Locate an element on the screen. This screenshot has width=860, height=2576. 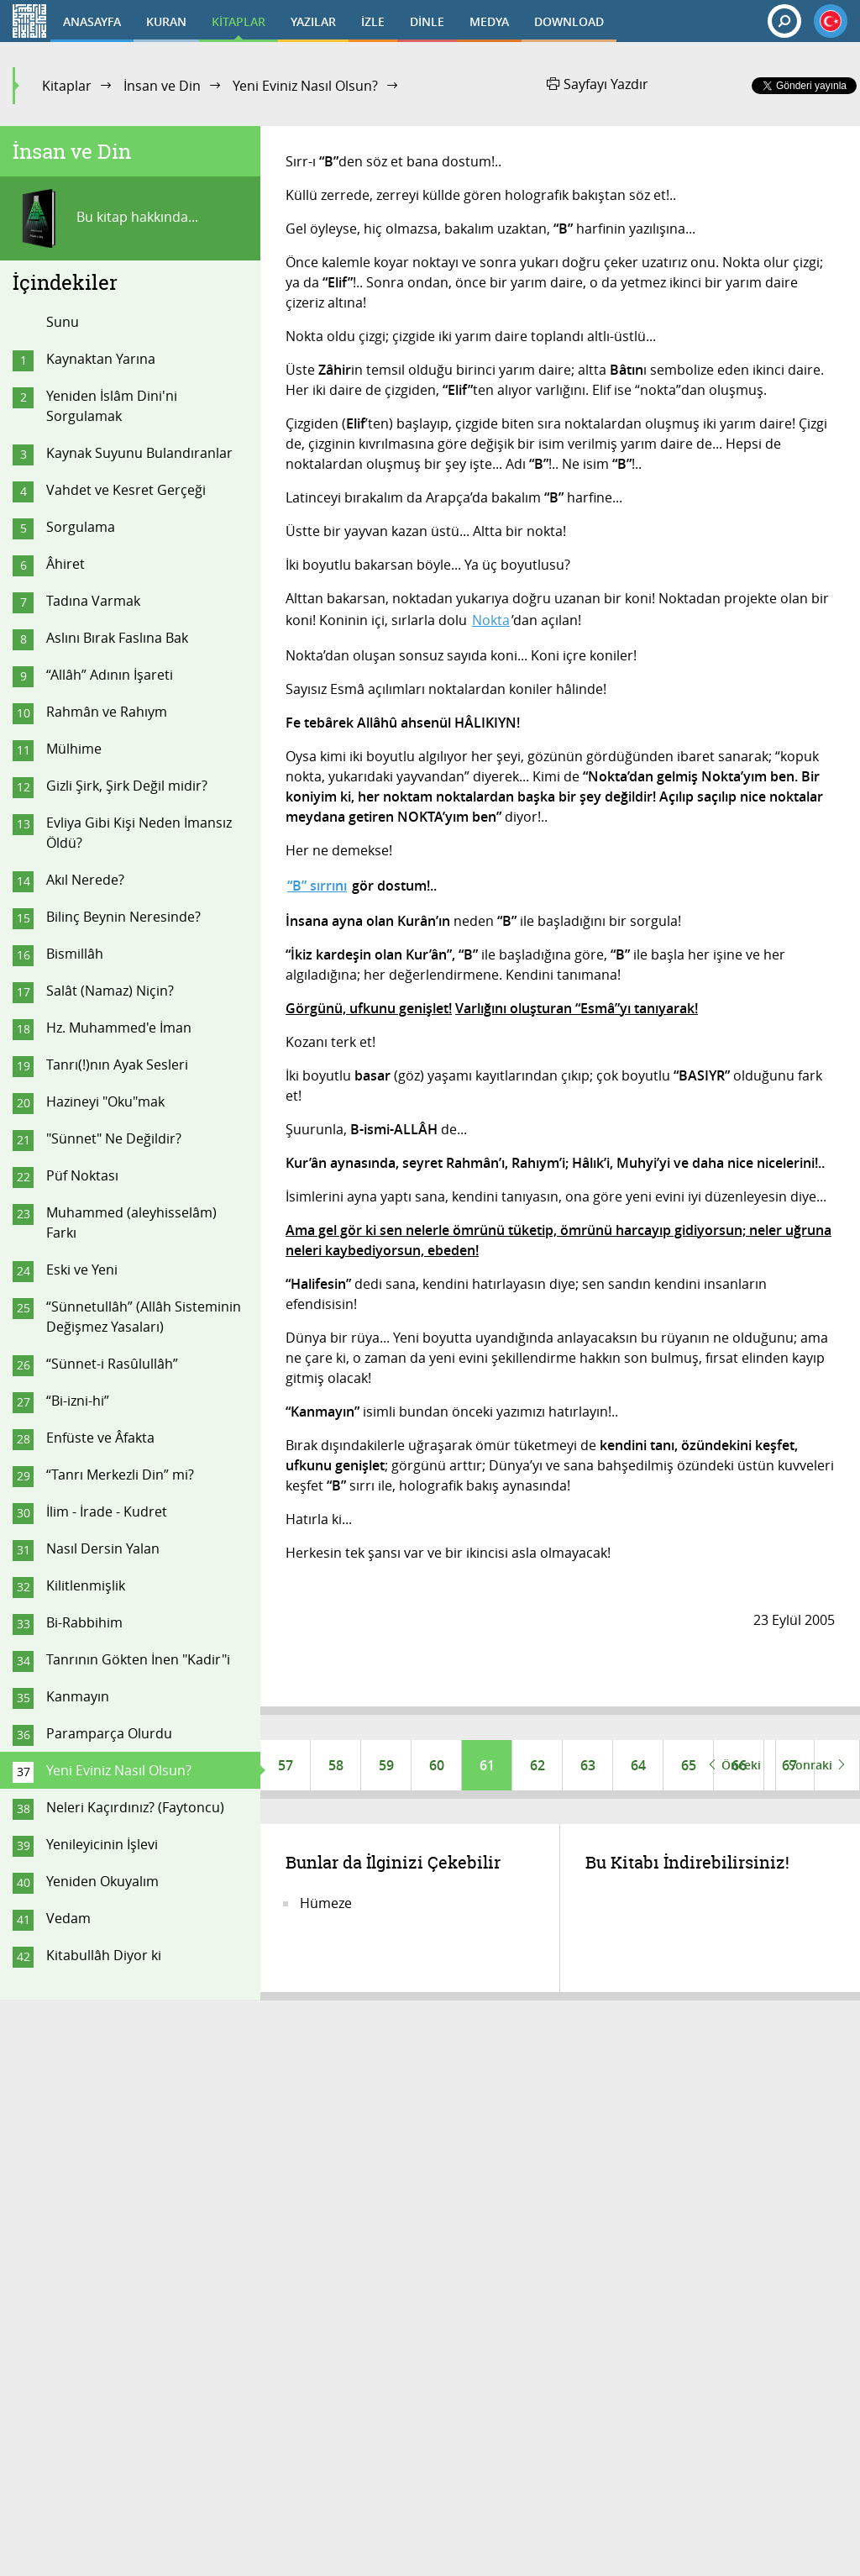
Enfüste ve Âfakta is located at coordinates (100, 1437).